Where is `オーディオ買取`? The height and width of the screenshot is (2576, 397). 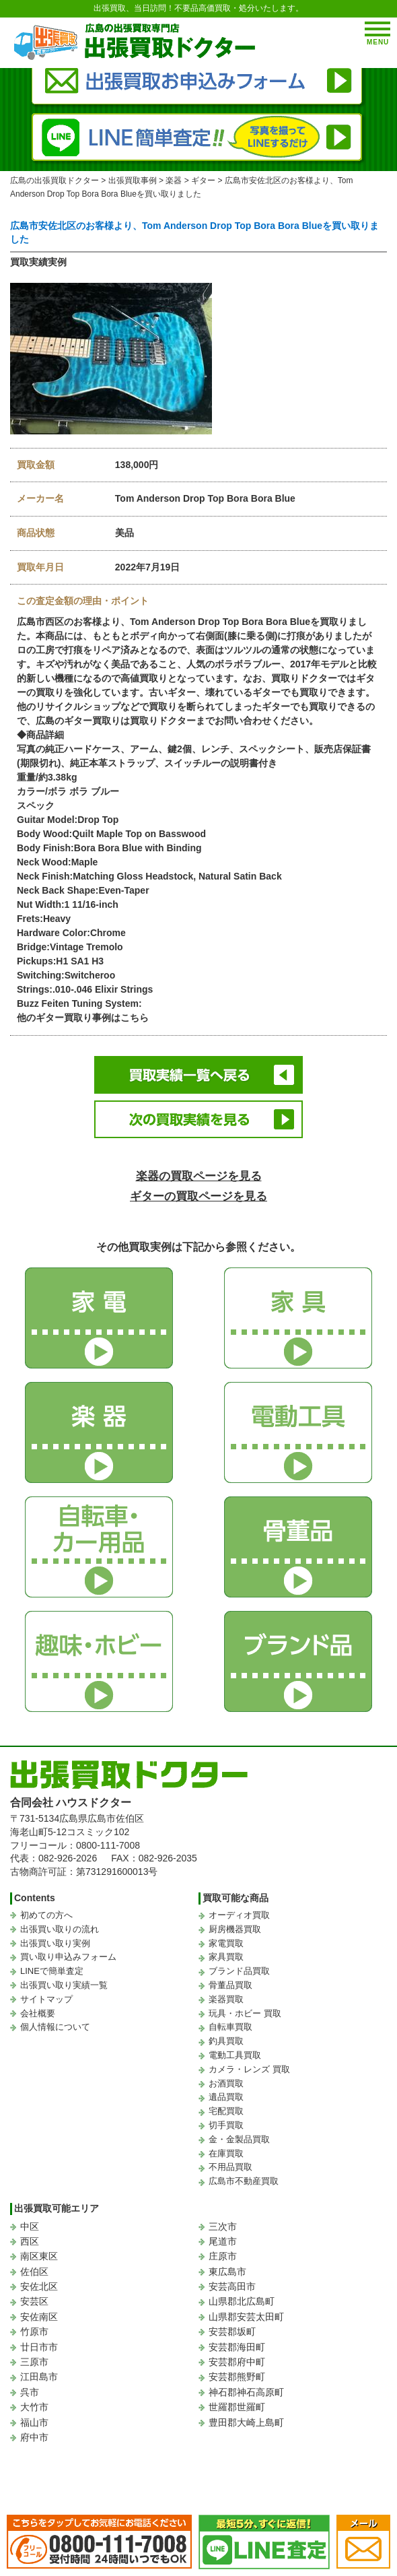
オーディオ買取 is located at coordinates (239, 1915).